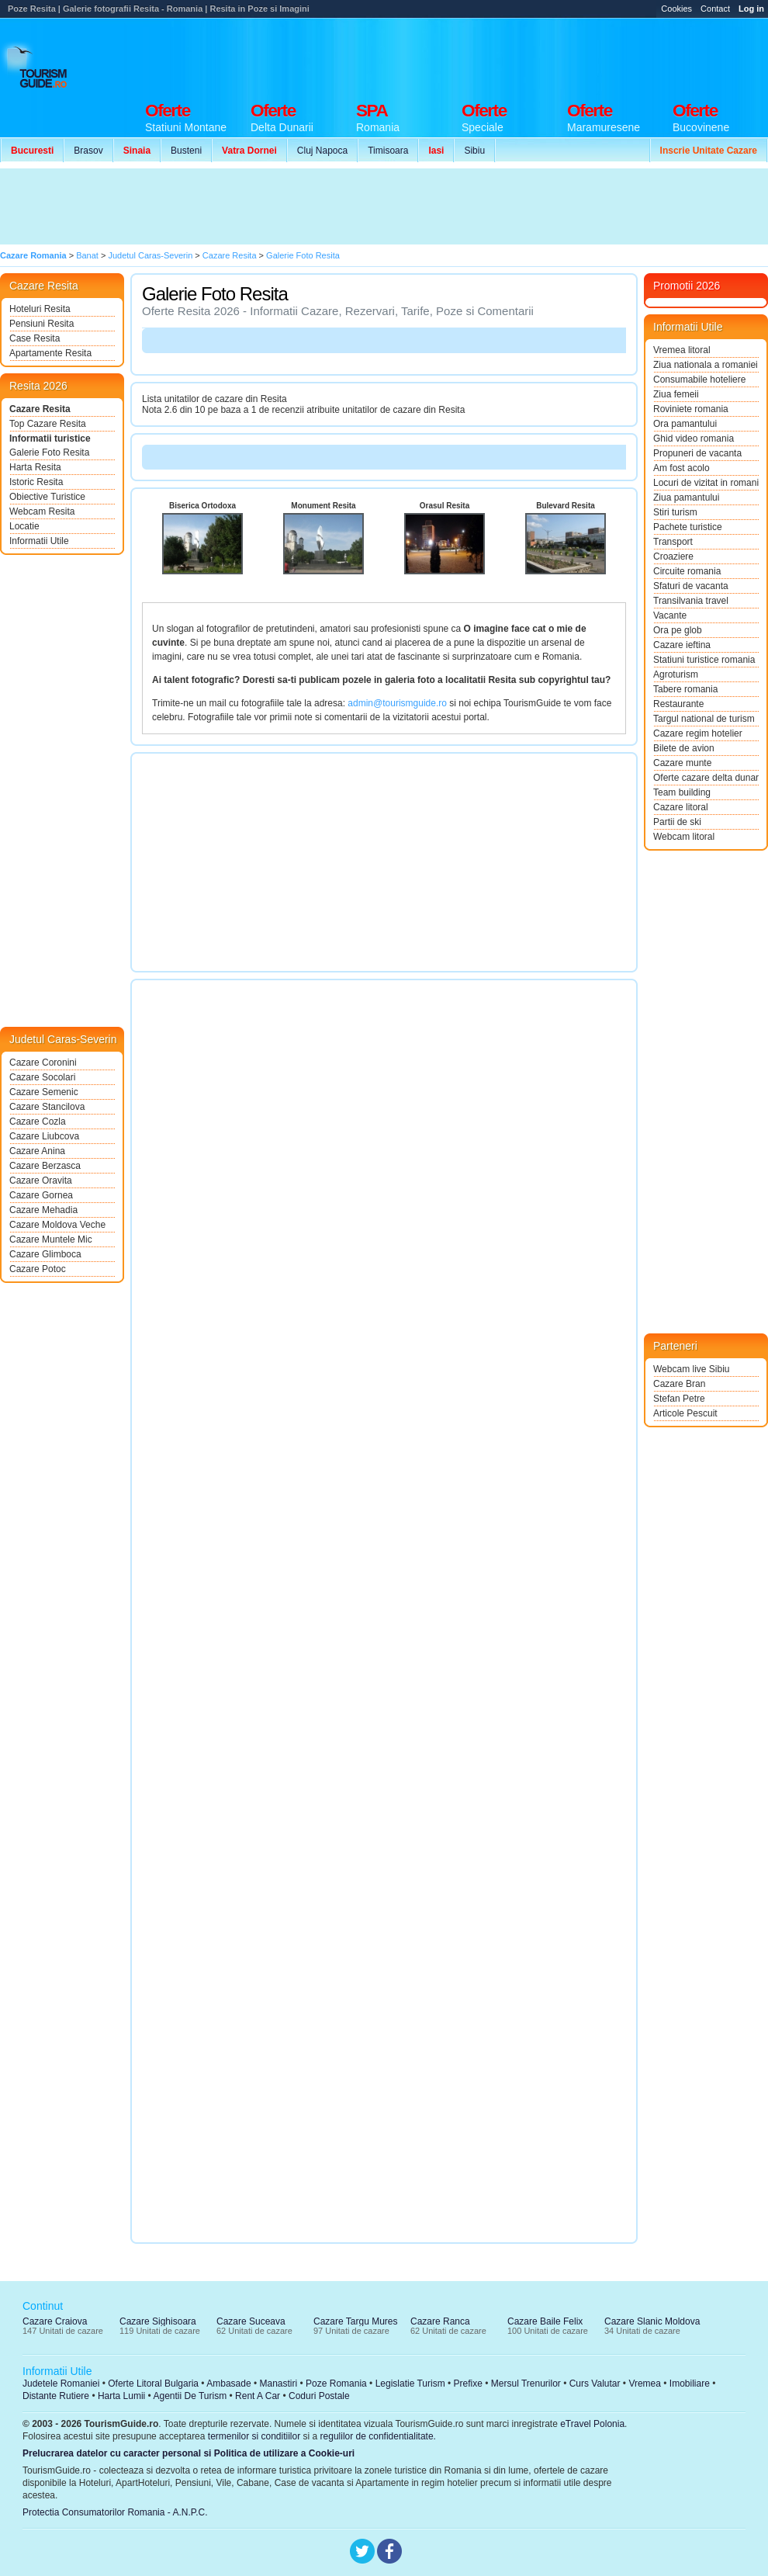 Image resolution: width=768 pixels, height=2576 pixels. What do you see at coordinates (88, 150) in the screenshot?
I see `Brasov` at bounding box center [88, 150].